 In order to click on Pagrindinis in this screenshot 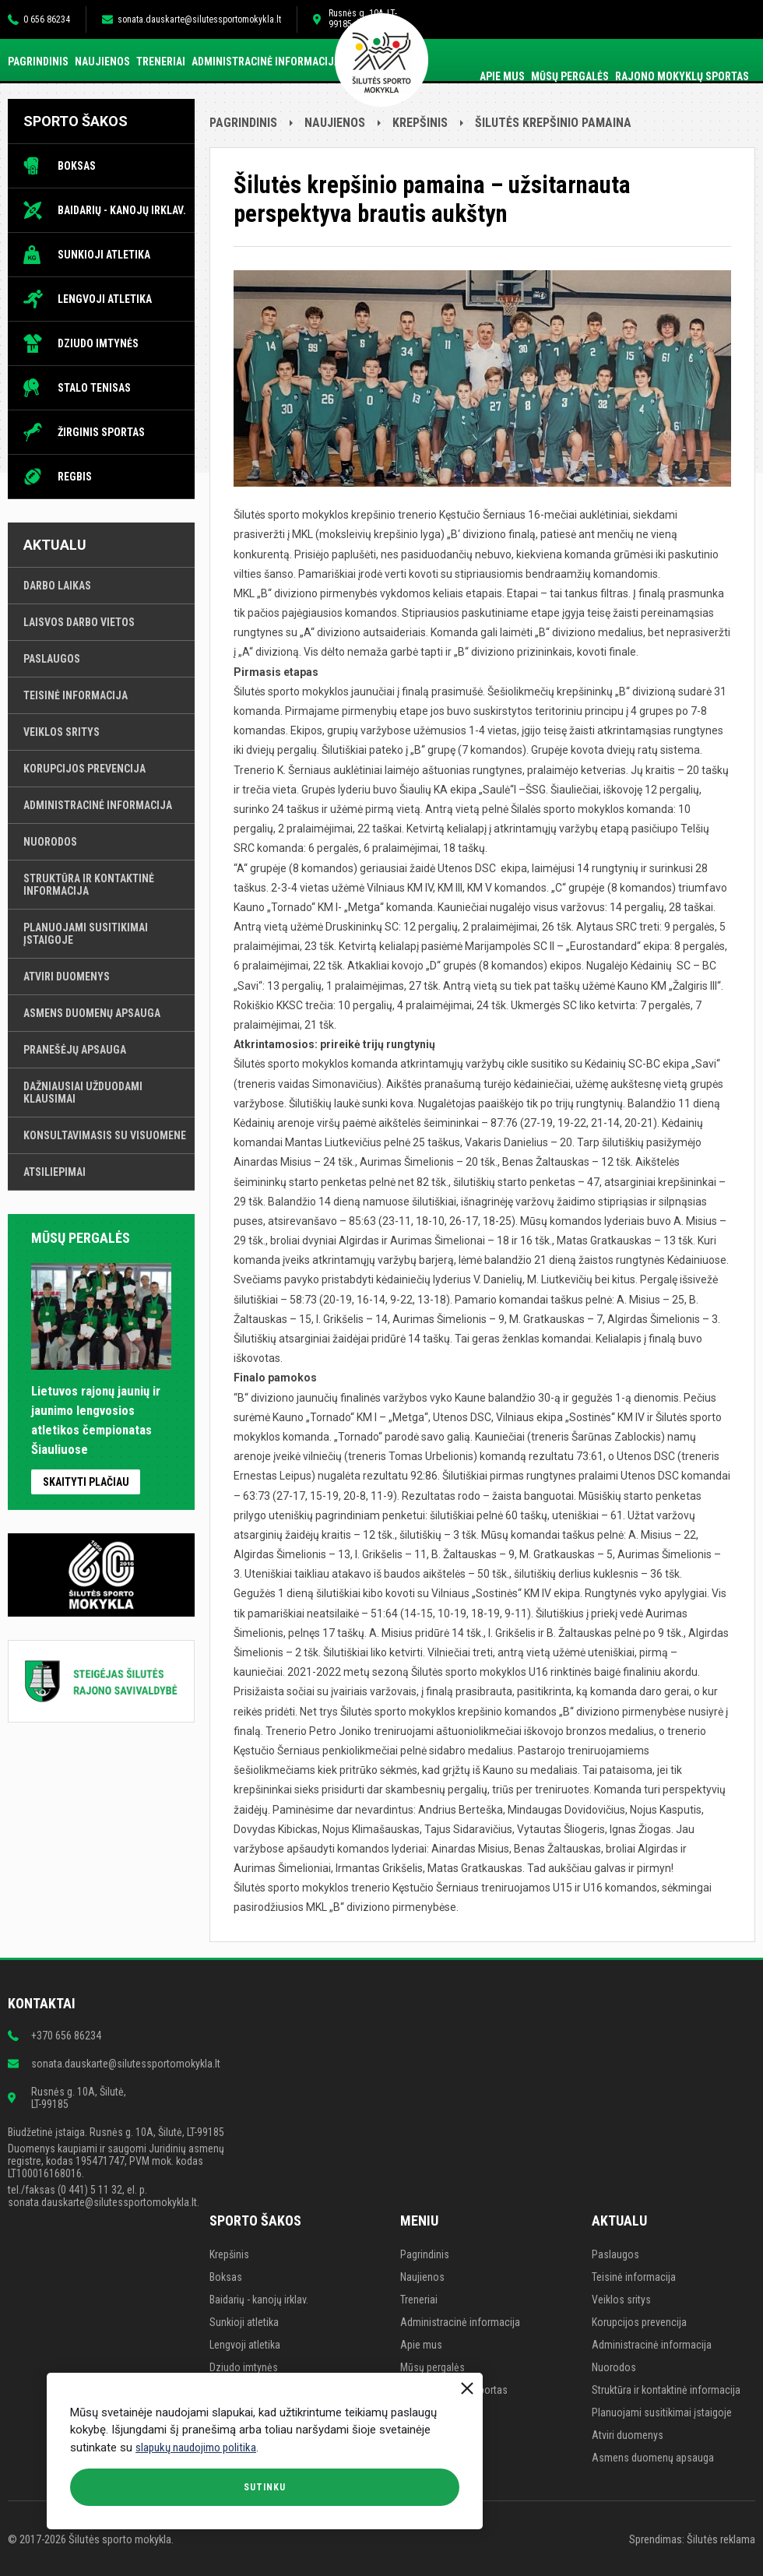, I will do `click(38, 61)`.